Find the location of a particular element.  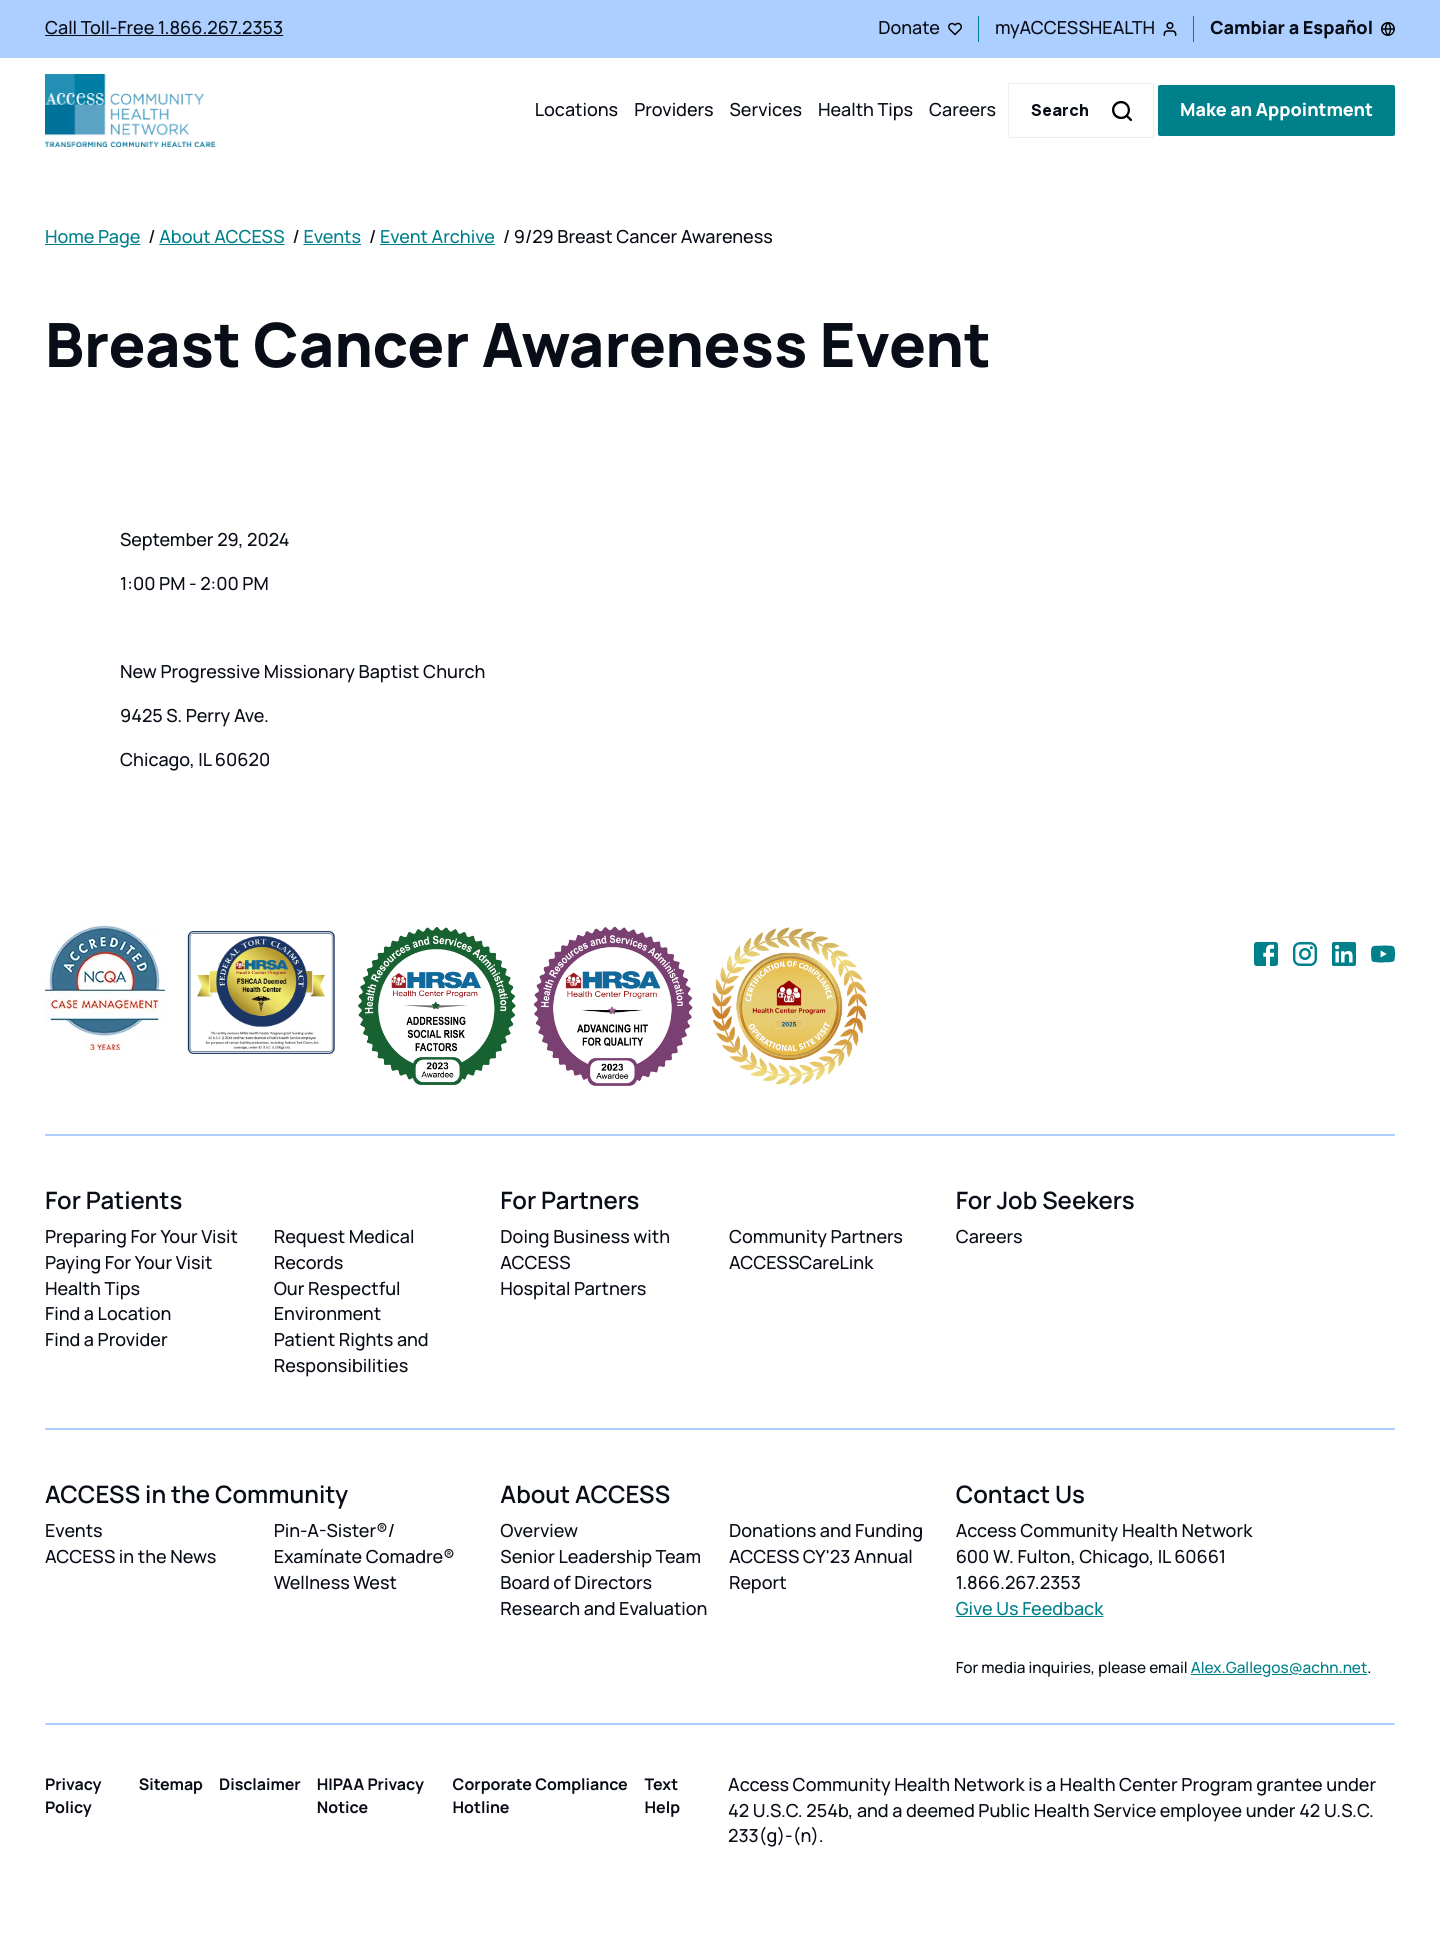

Research and Evaluation is located at coordinates (603, 1609).